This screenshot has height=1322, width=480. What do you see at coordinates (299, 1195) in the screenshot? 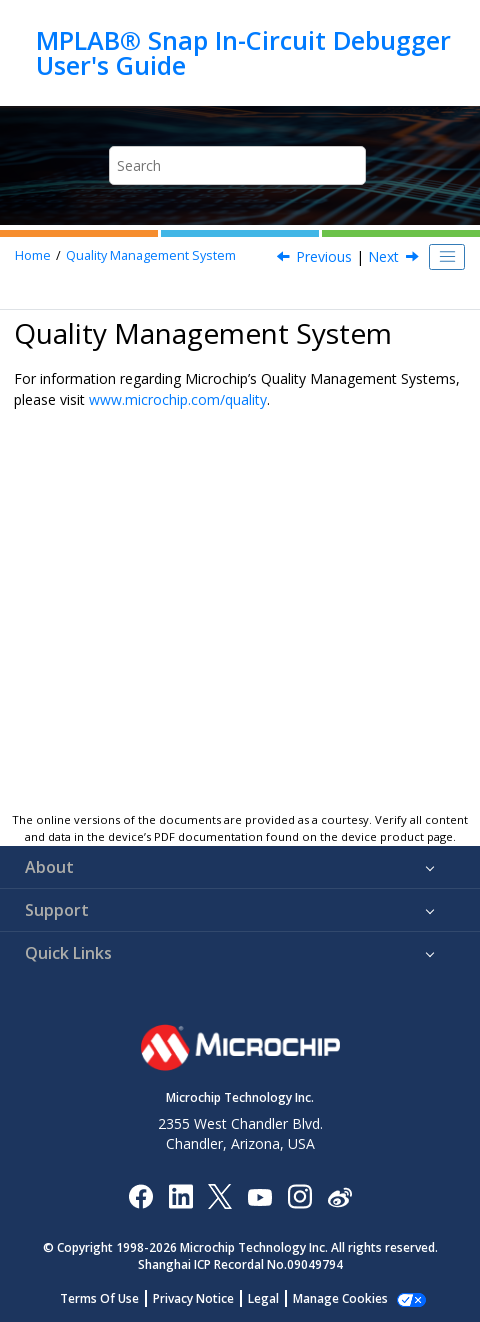
I see `[Microchip Instagram]` at bounding box center [299, 1195].